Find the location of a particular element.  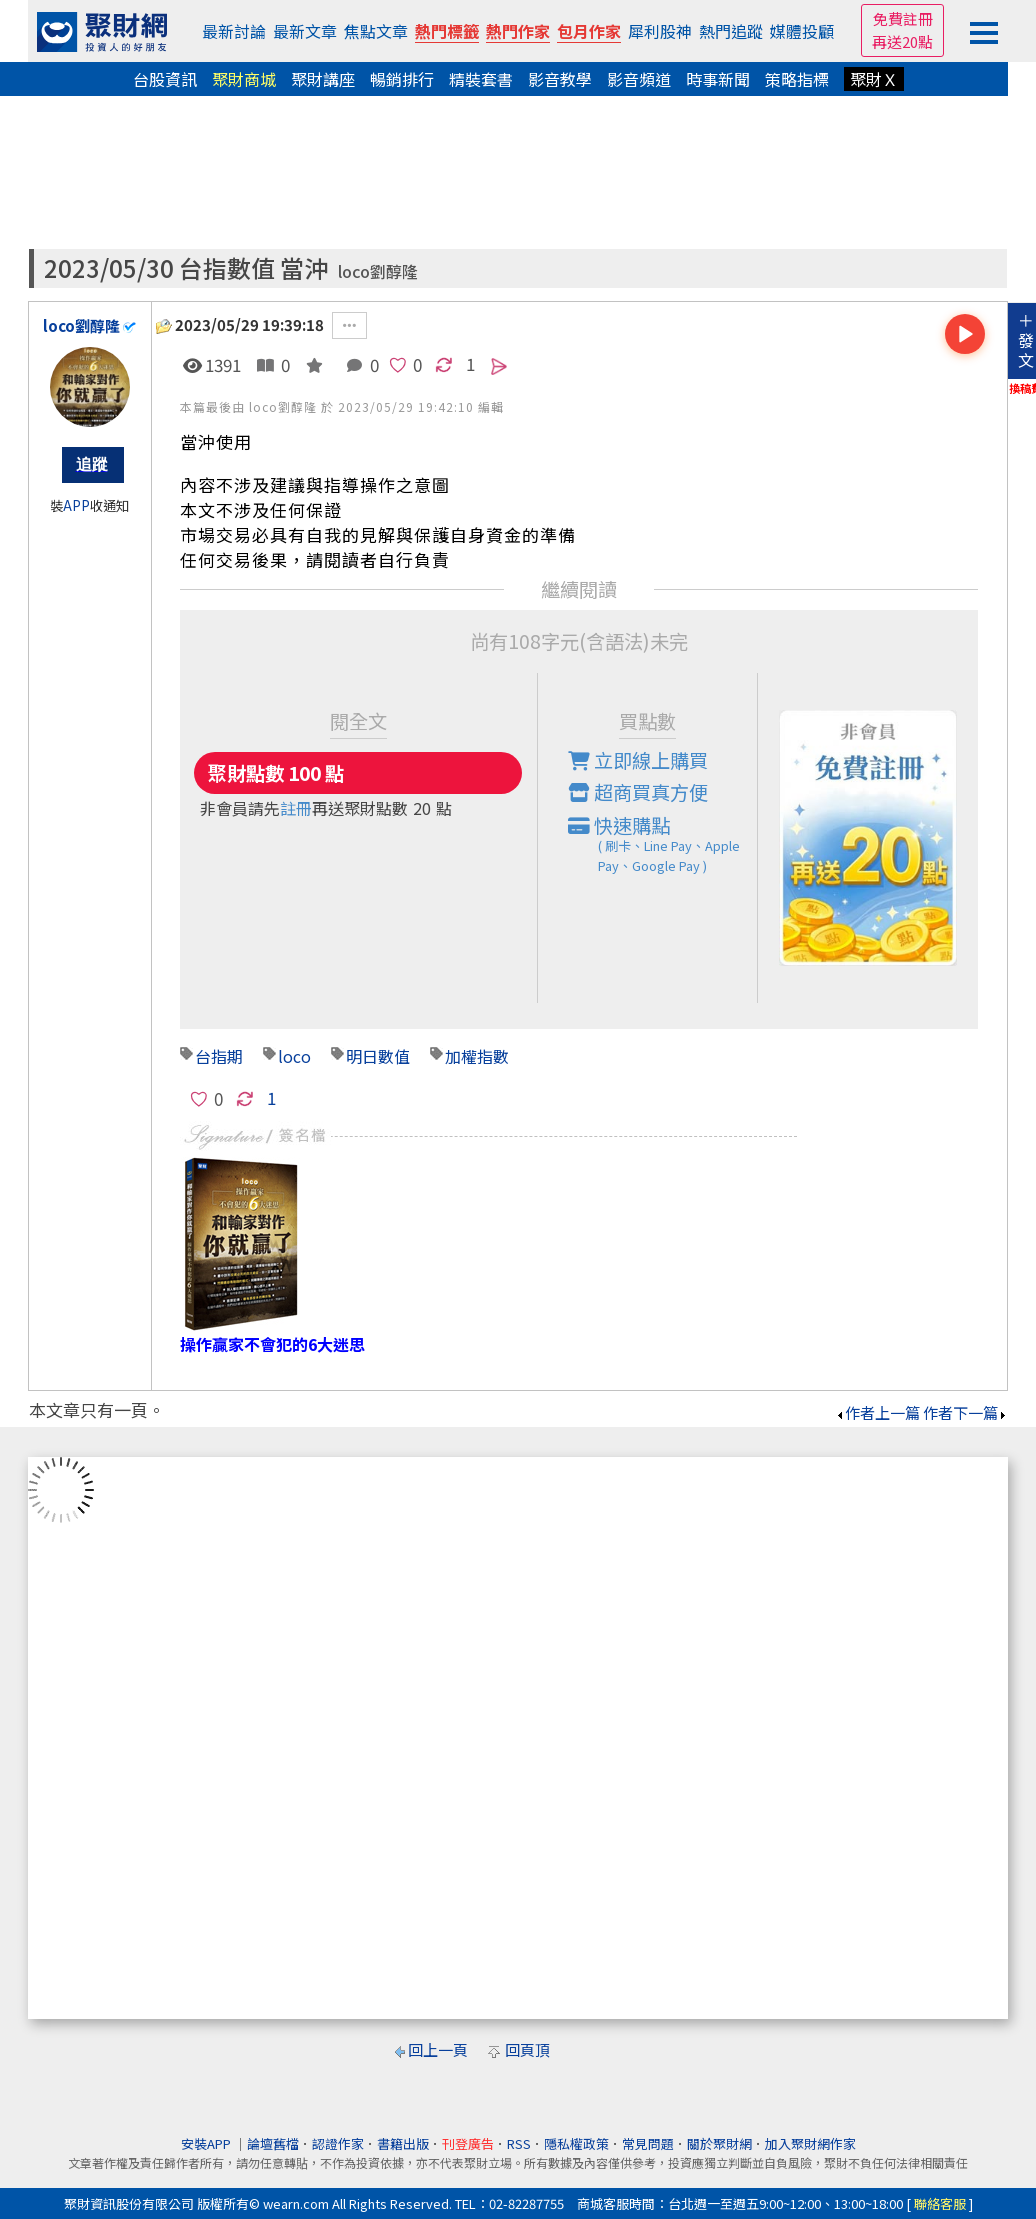

影音頻道 is located at coordinates (639, 79).